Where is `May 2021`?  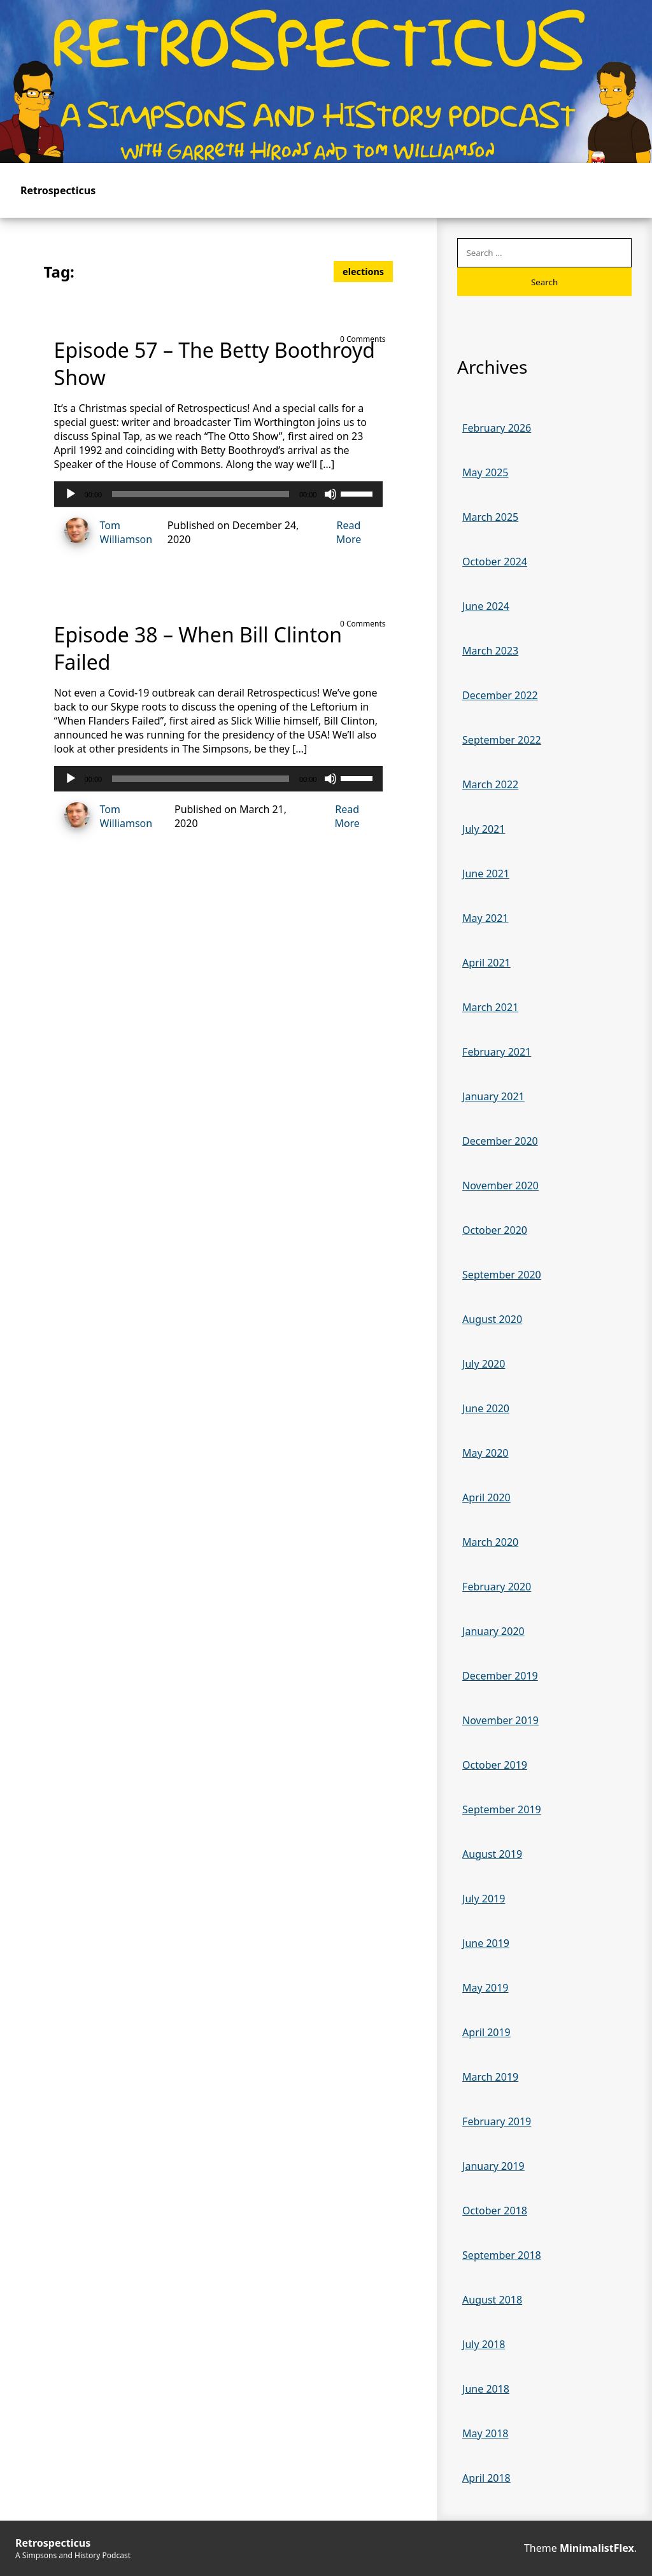 May 2021 is located at coordinates (485, 918).